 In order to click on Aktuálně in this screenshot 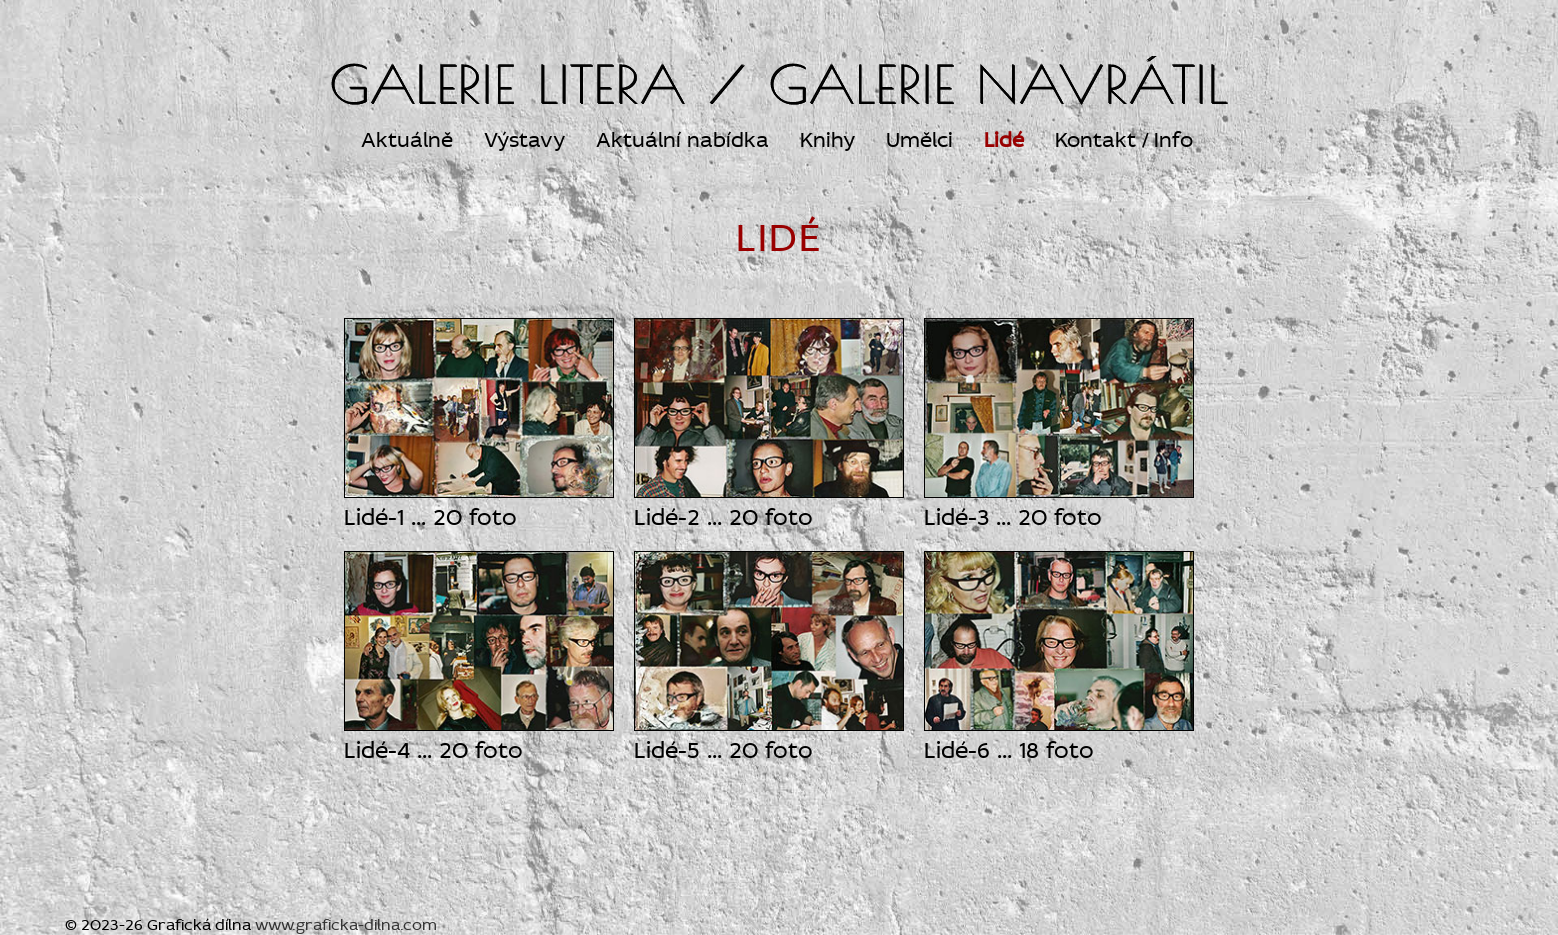, I will do `click(407, 140)`.